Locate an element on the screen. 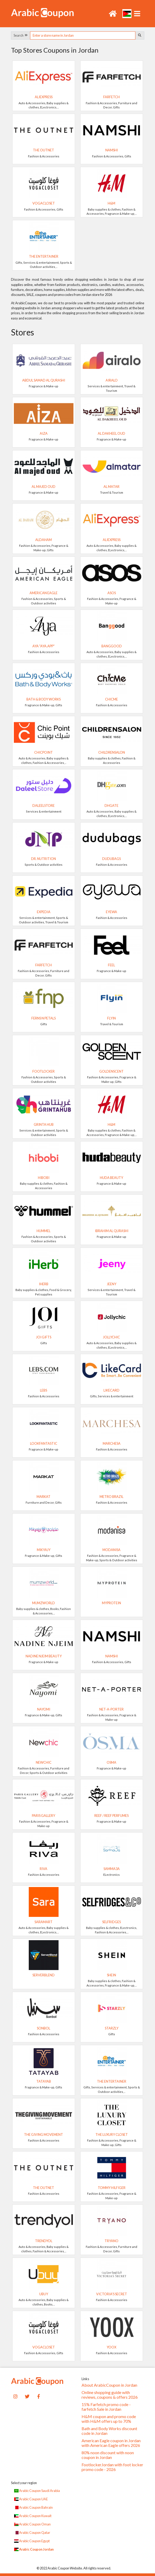  About ArabicCoupon in Jordan is located at coordinates (109, 2385).